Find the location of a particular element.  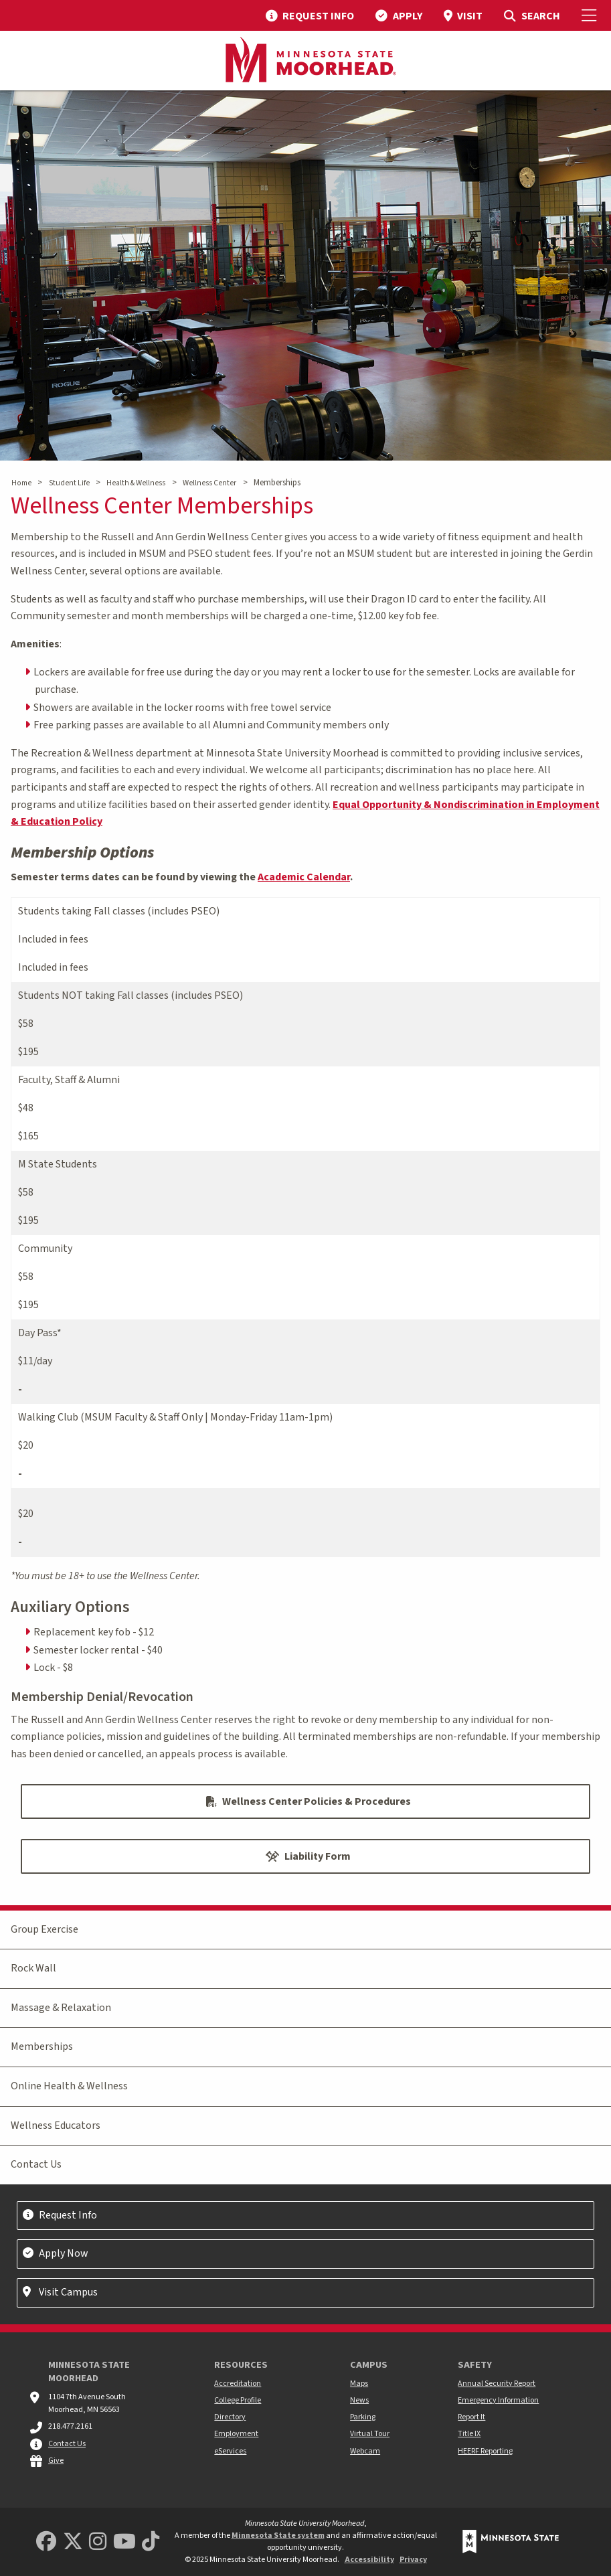

[menuitem] is located at coordinates (310, 15).